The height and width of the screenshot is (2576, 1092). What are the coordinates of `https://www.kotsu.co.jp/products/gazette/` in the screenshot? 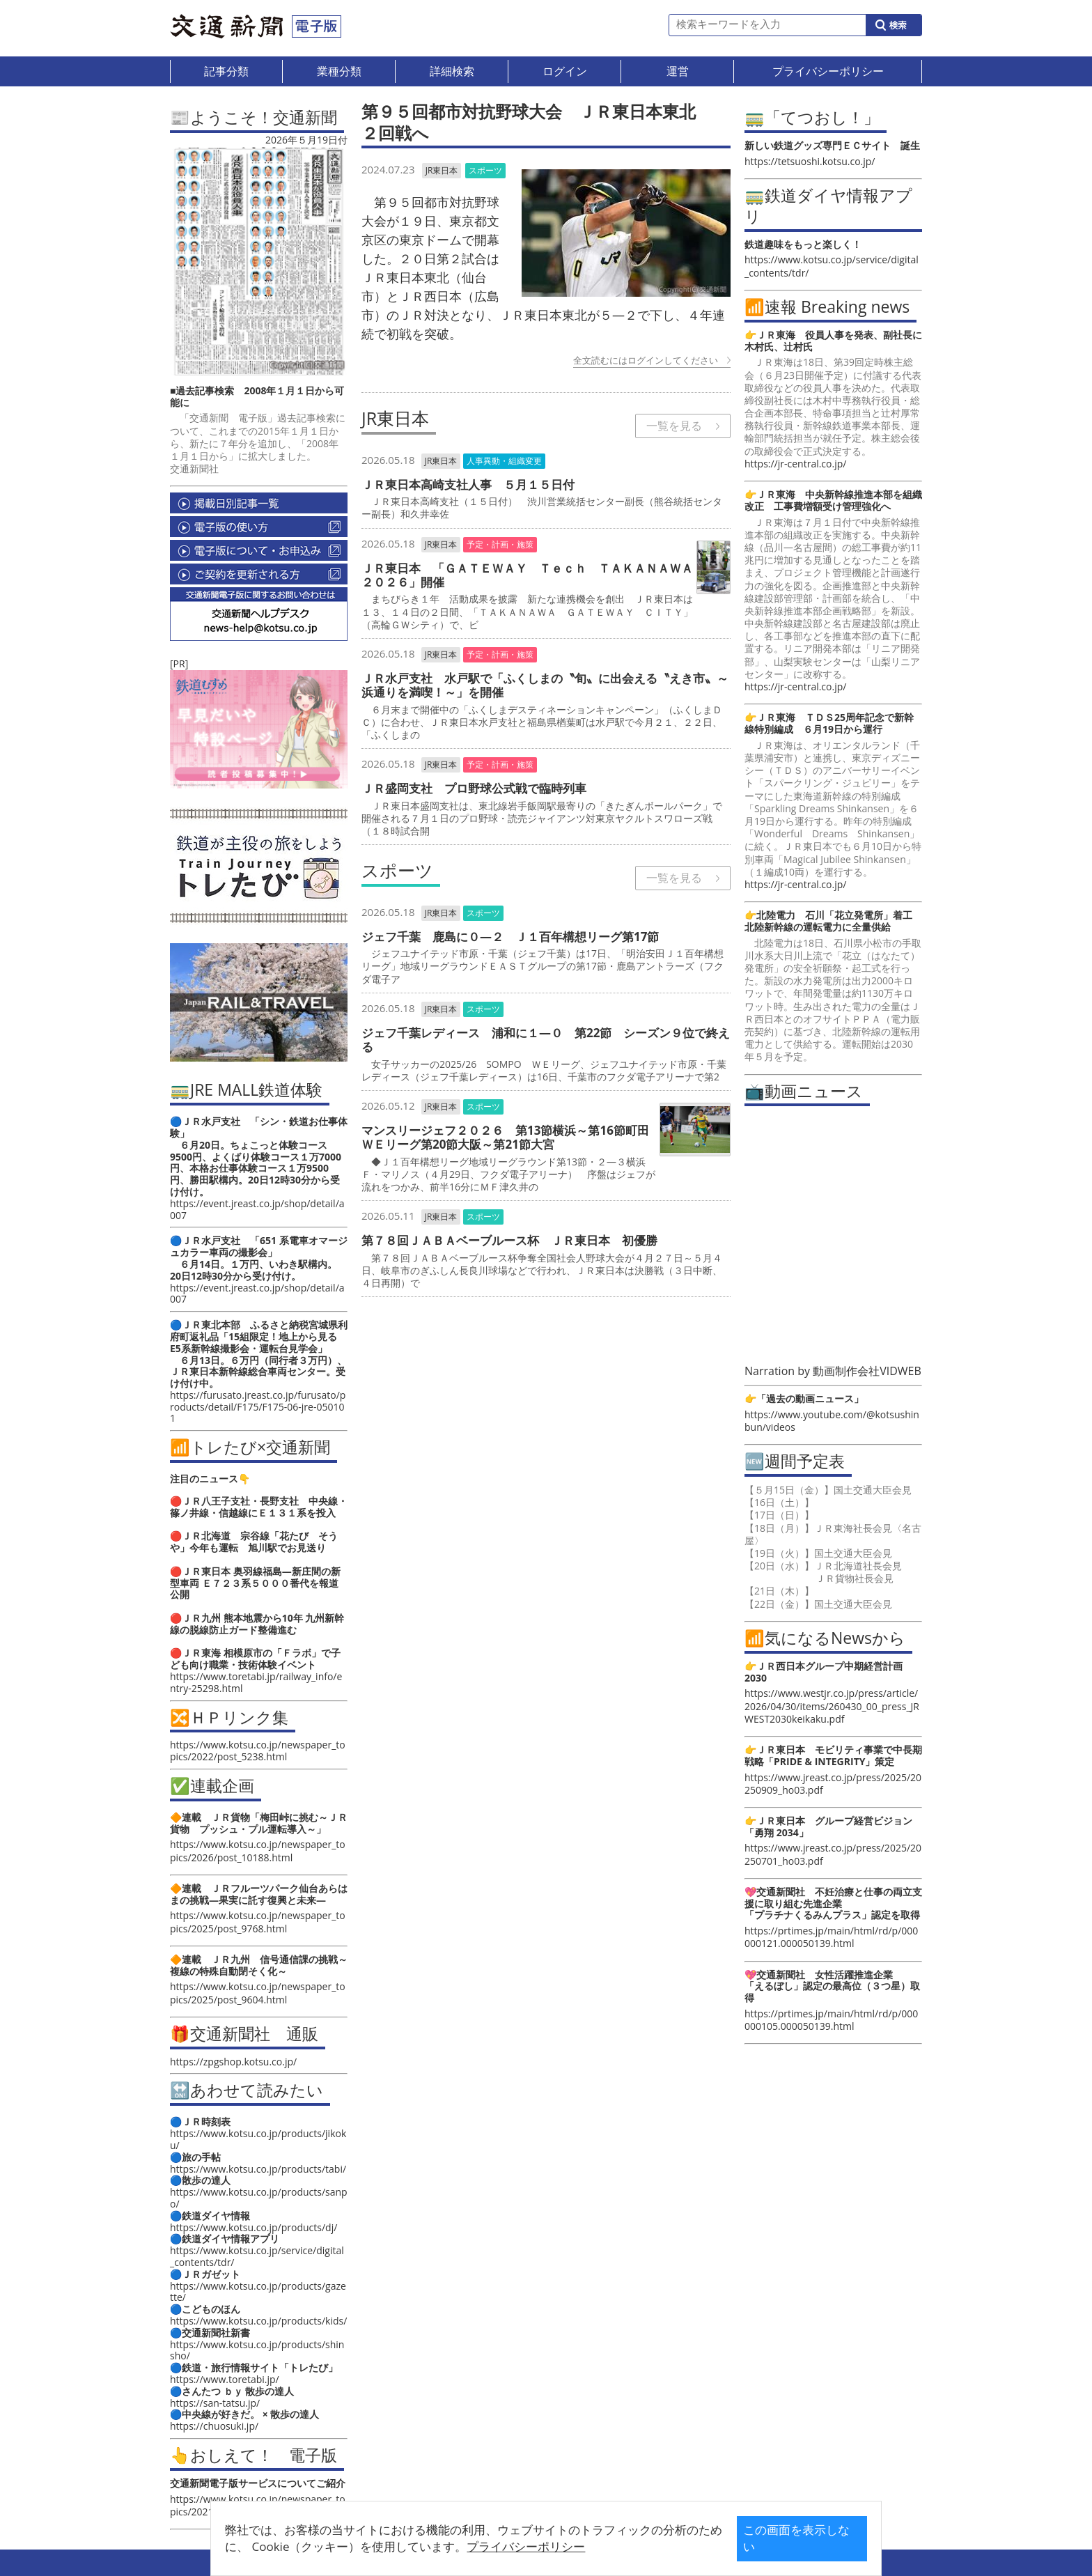 It's located at (258, 2291).